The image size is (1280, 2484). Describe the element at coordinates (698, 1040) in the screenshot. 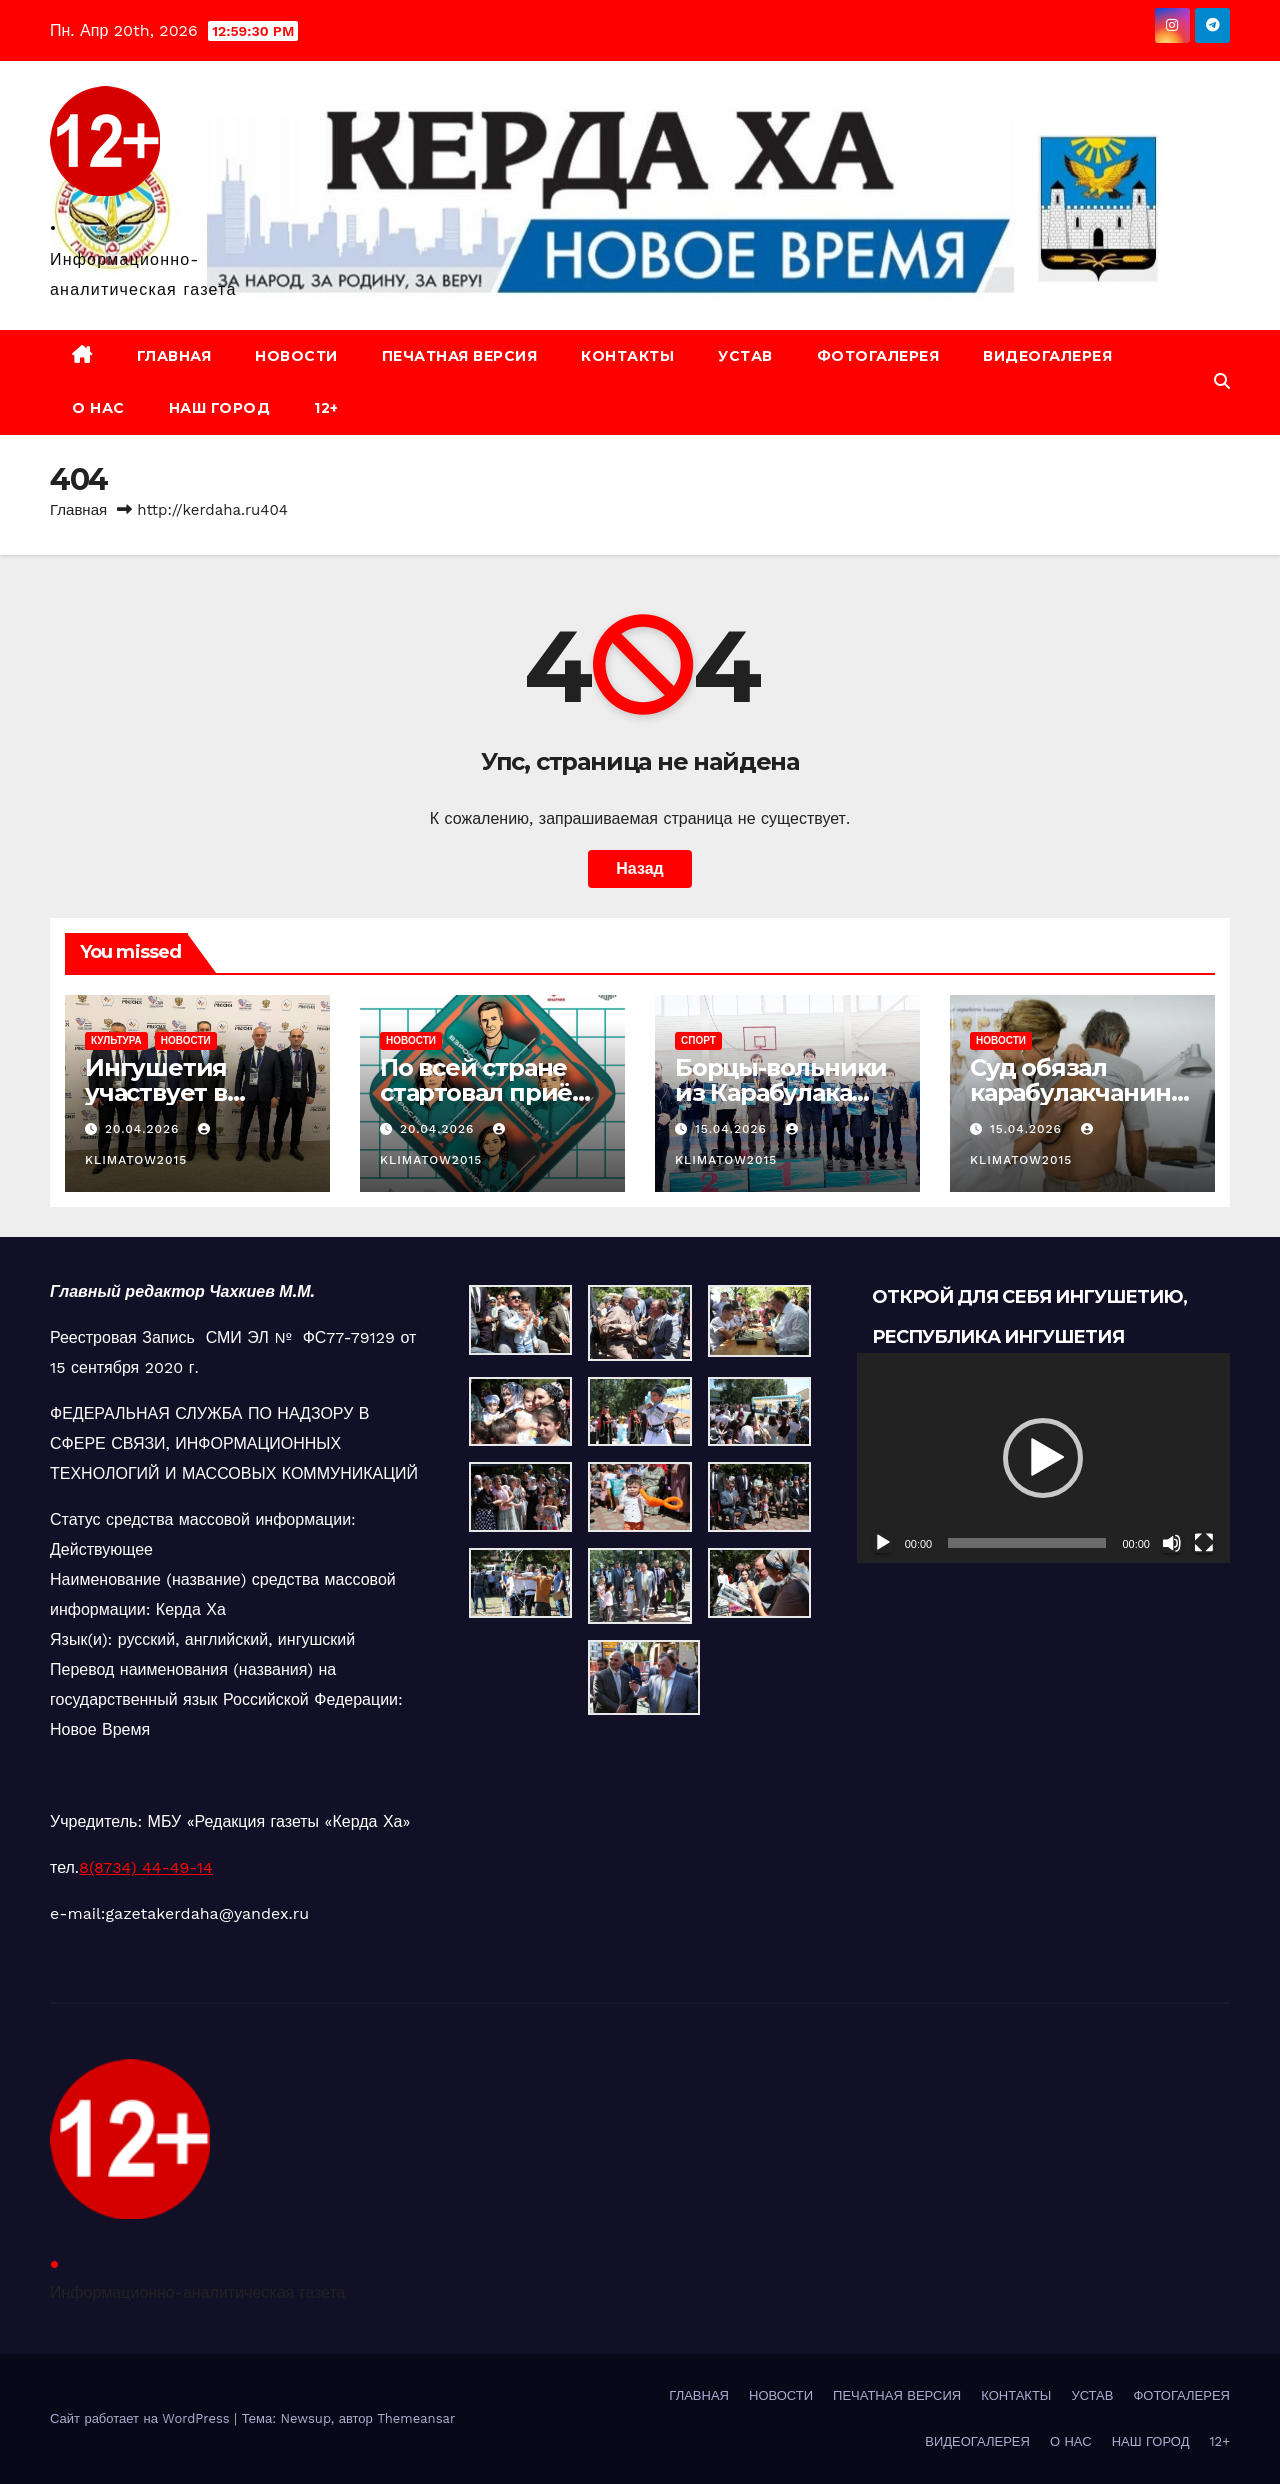

I see `СПОРТ` at that location.